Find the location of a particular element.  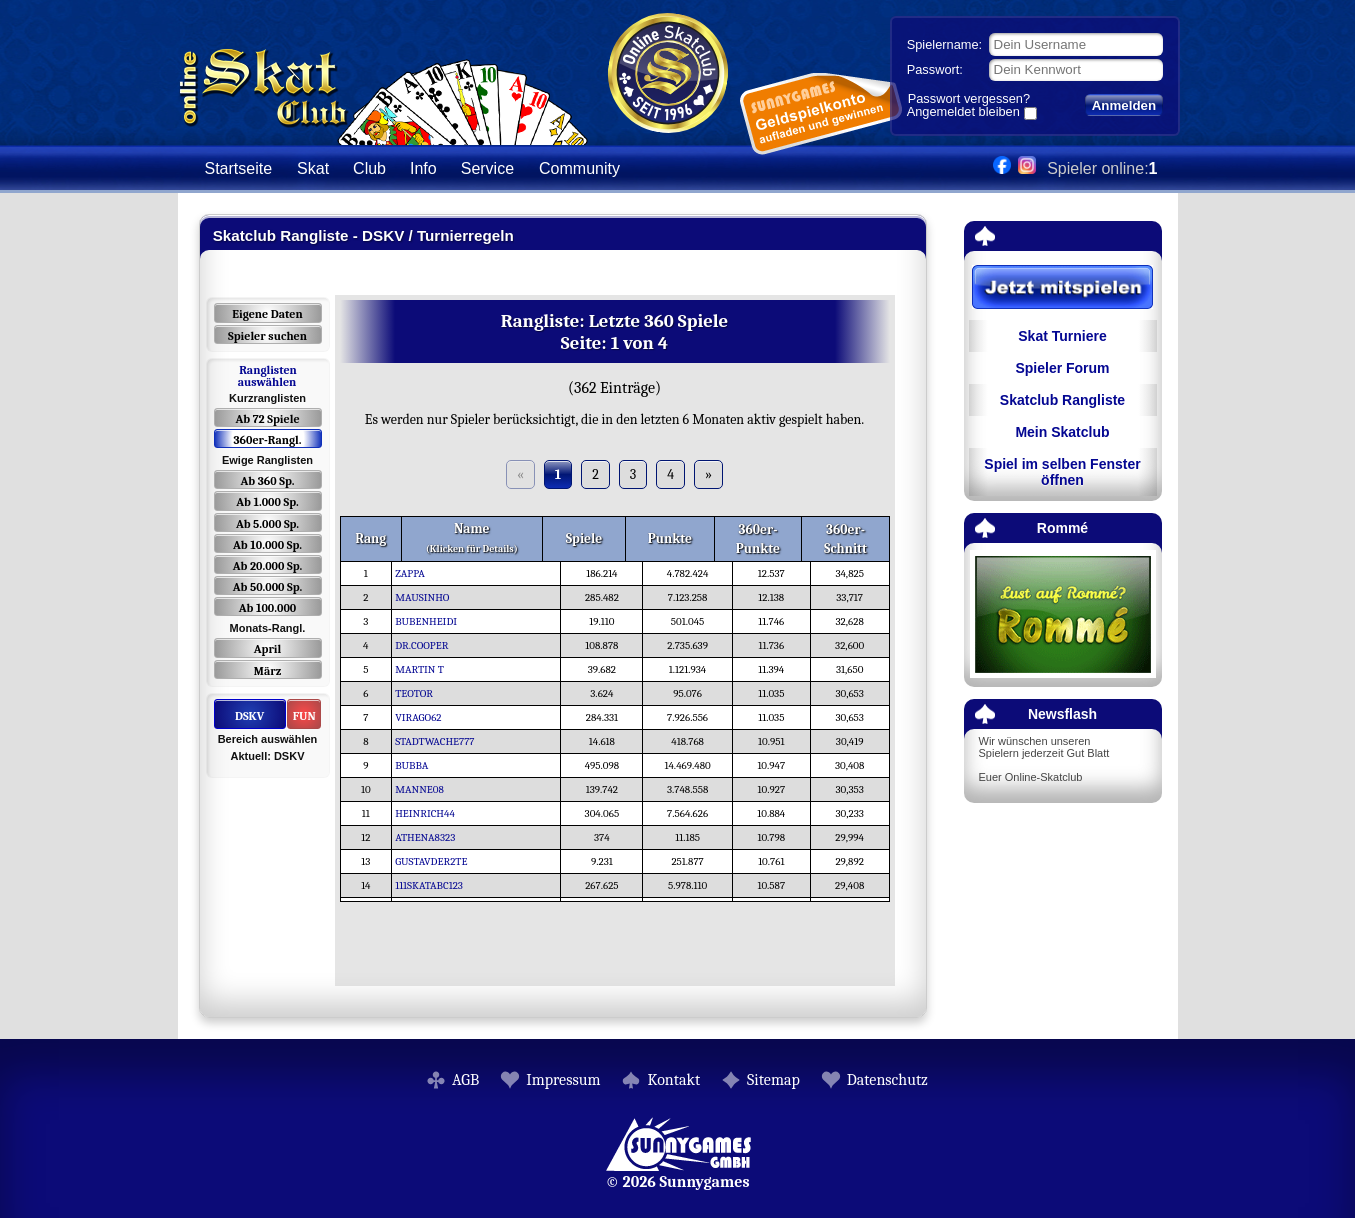

MAUSINHO is located at coordinates (427, 597).